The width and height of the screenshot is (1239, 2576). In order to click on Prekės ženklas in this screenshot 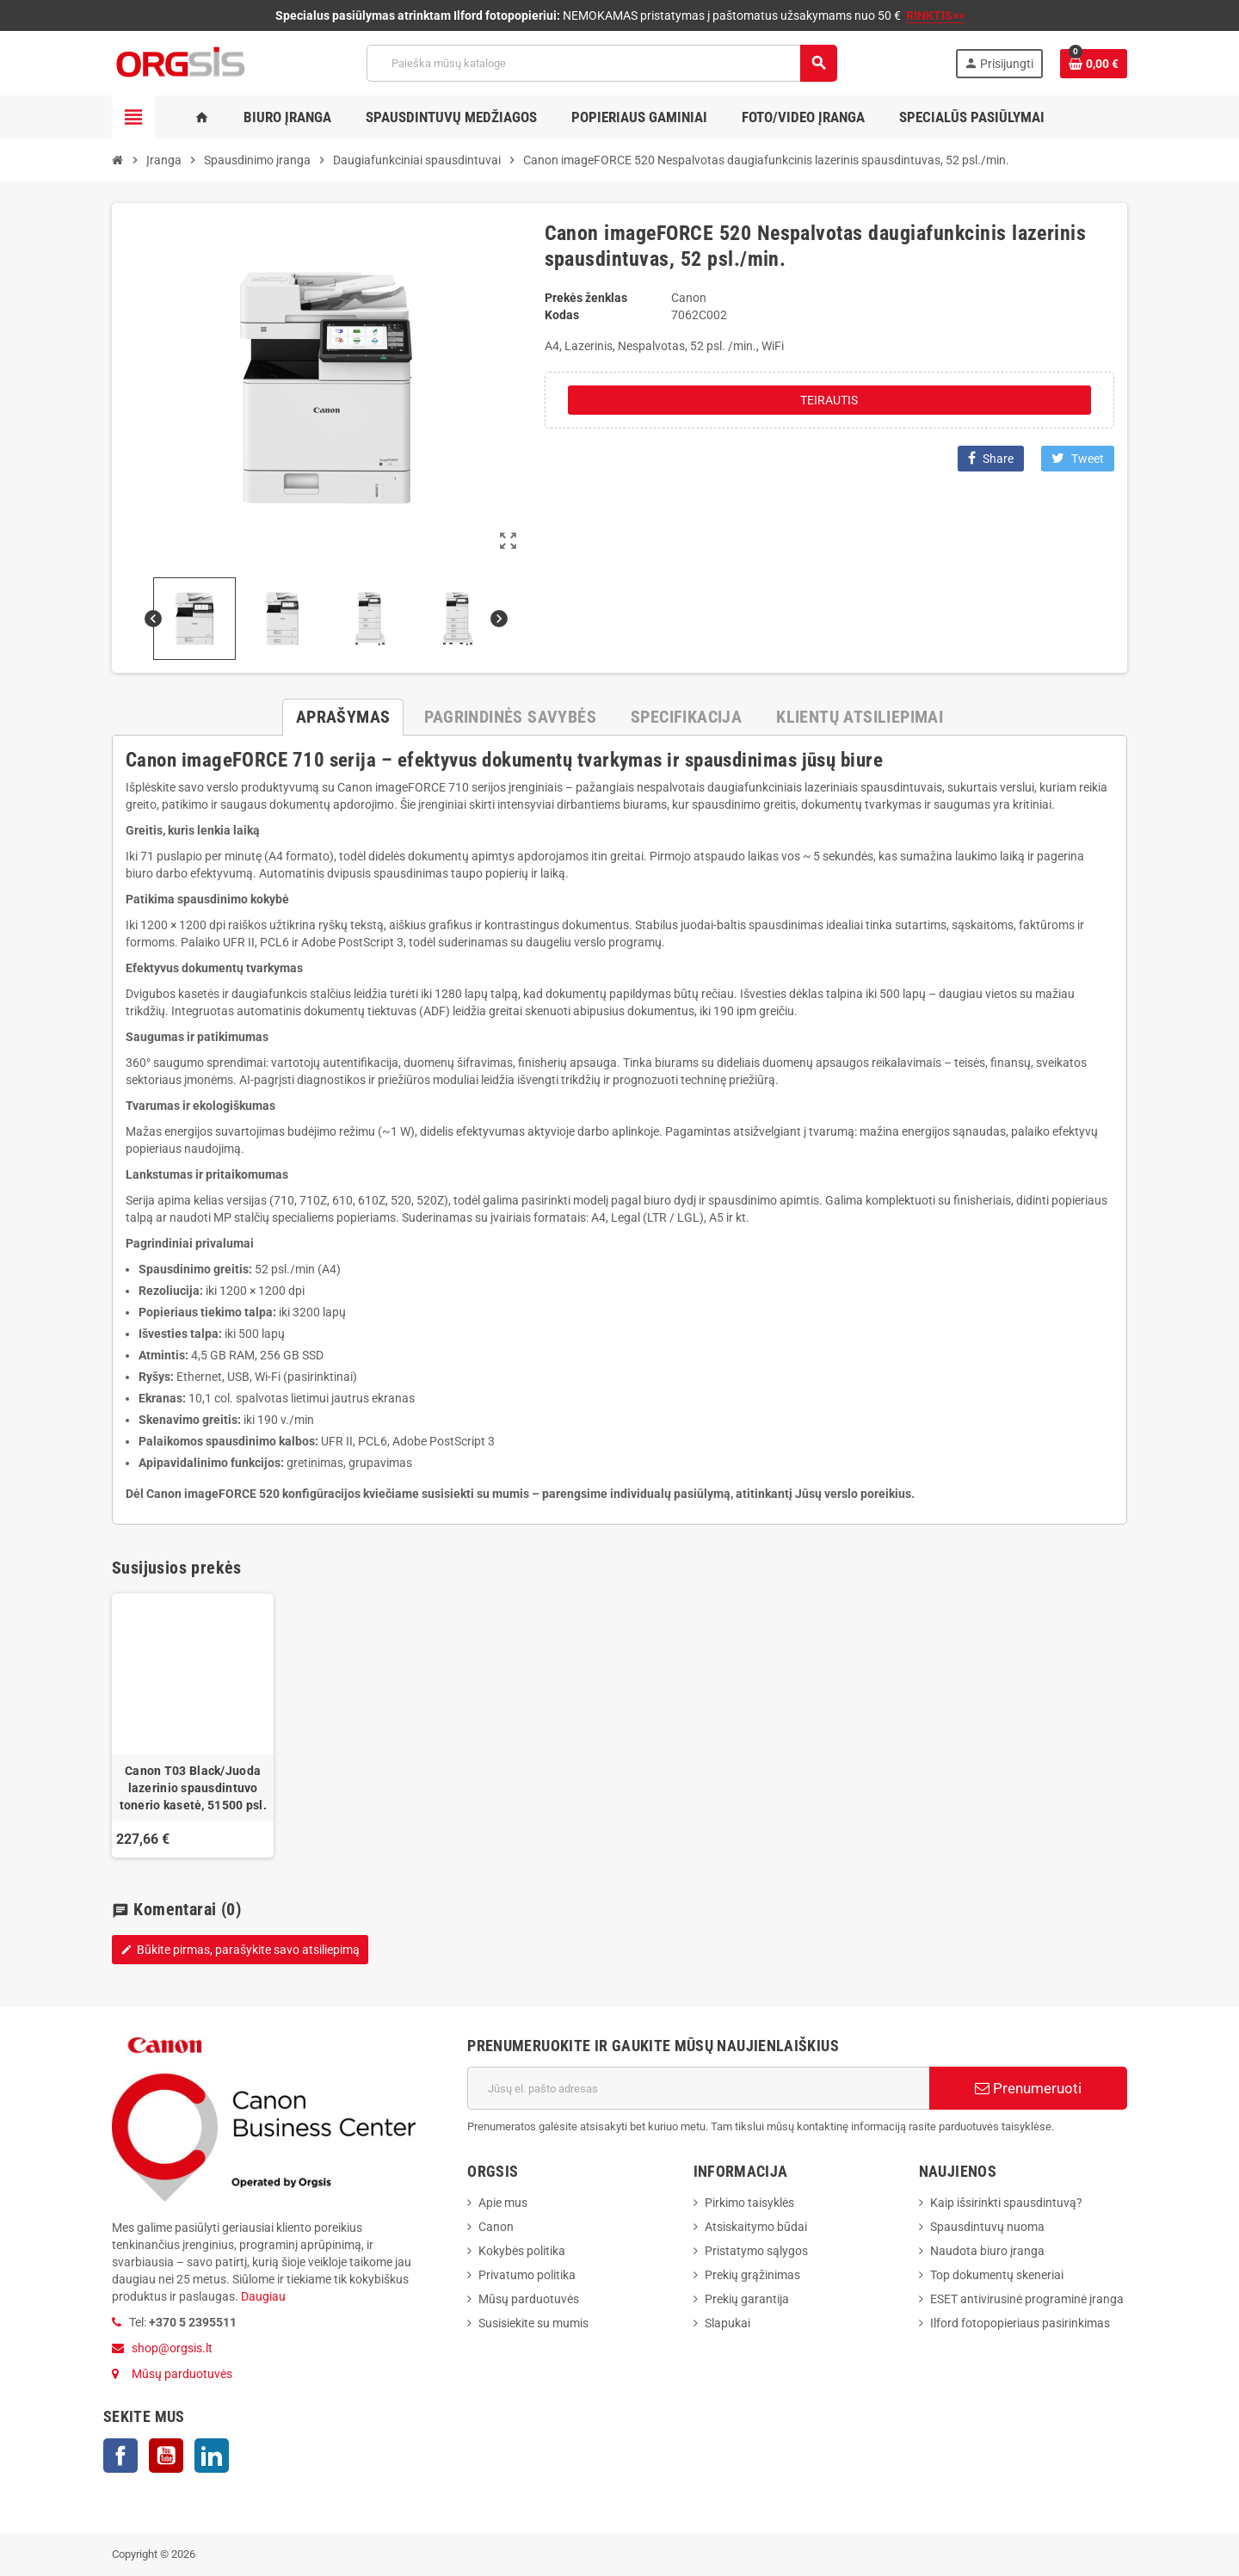, I will do `click(586, 298)`.